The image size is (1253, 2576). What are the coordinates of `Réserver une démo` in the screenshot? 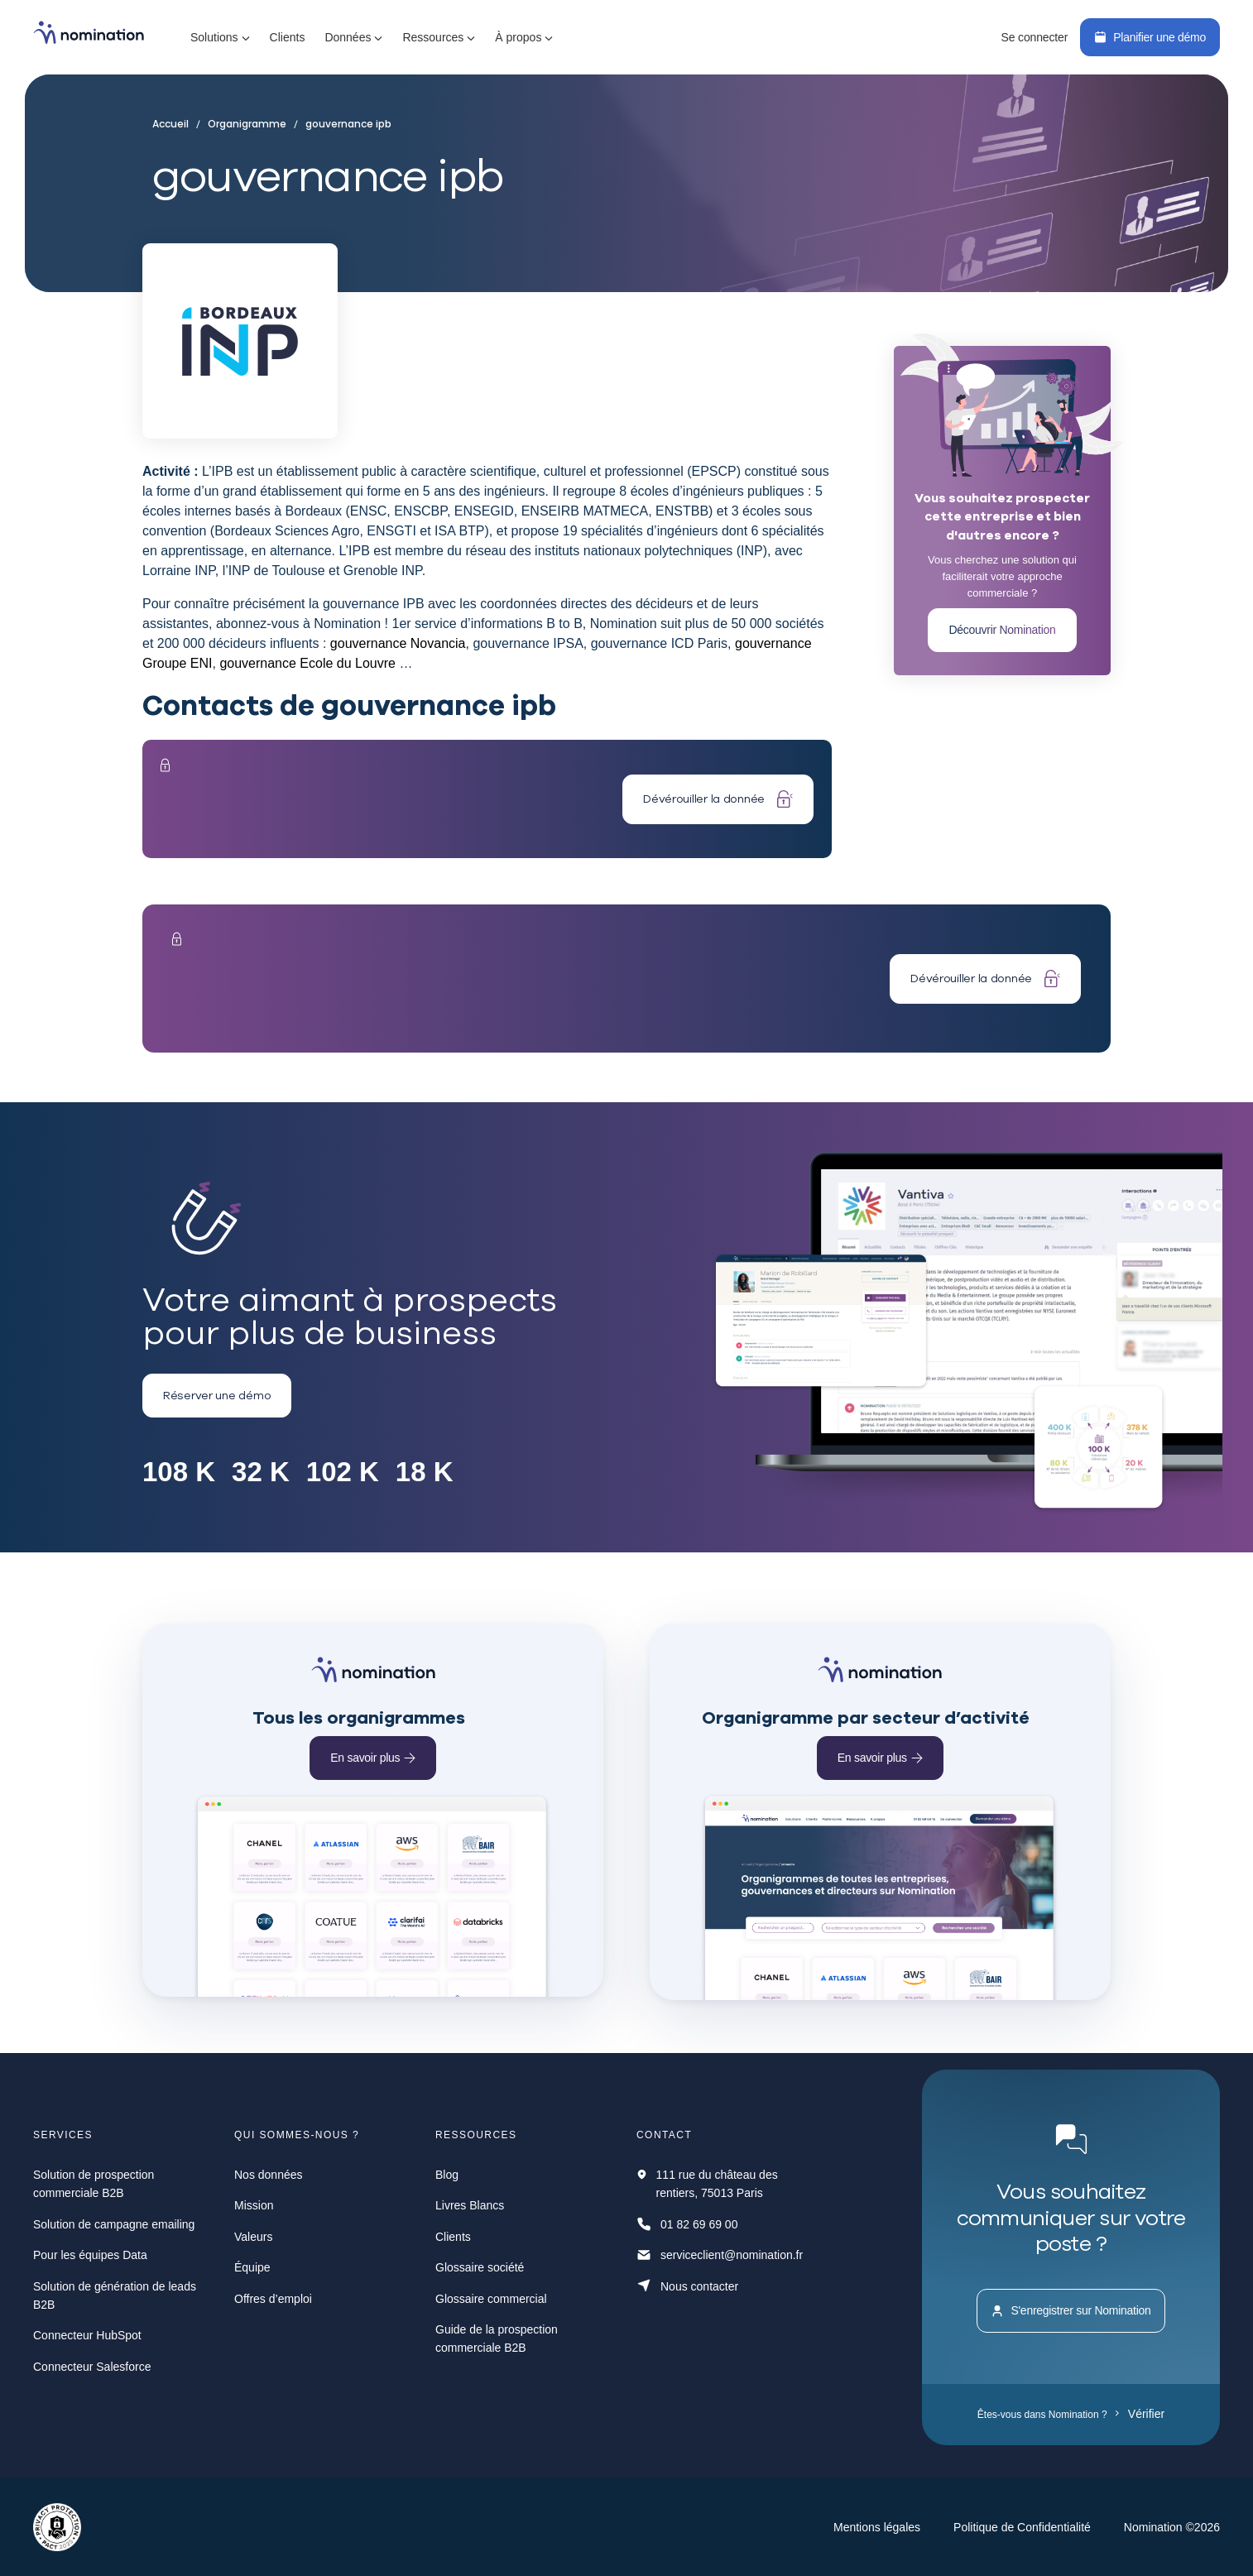 It's located at (217, 1395).